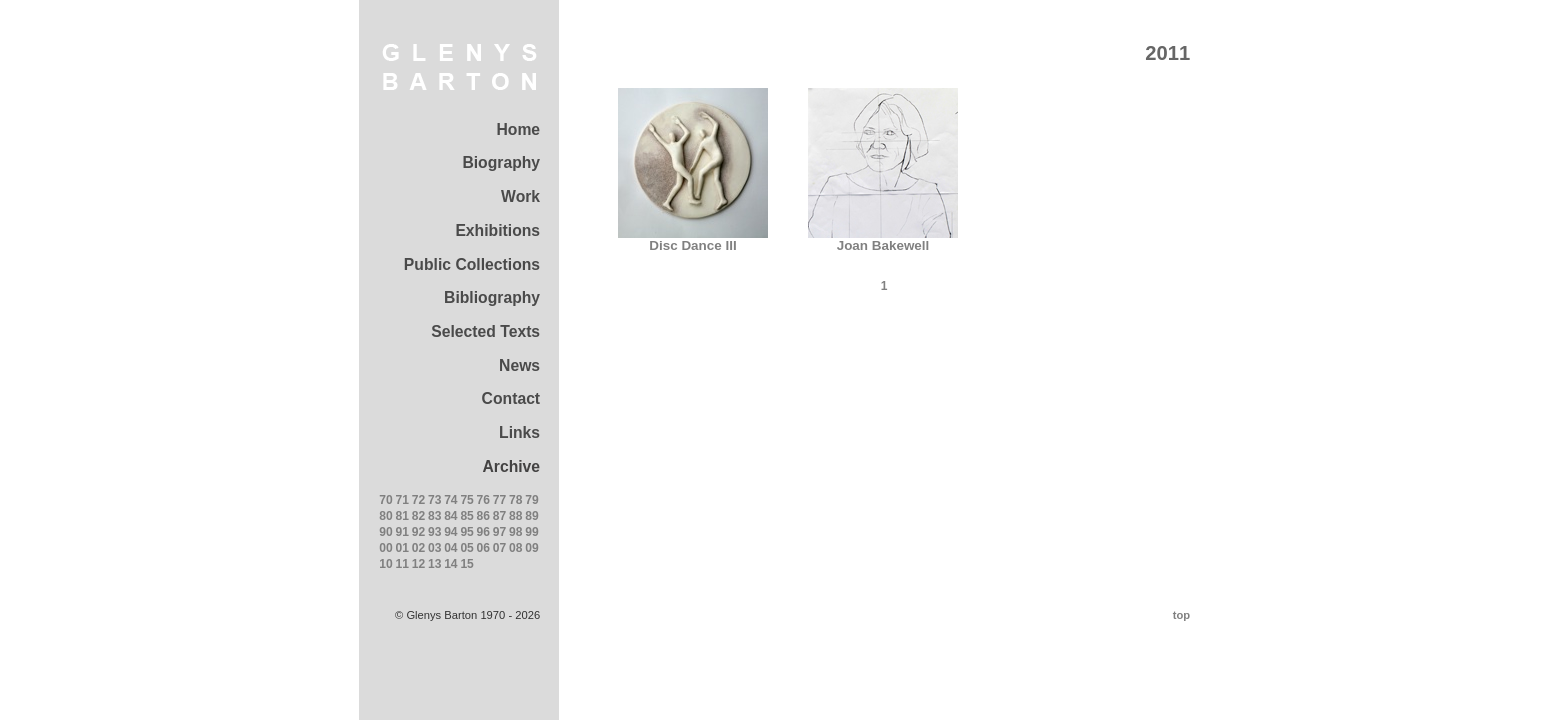 This screenshot has height=720, width=1568. Describe the element at coordinates (531, 516) in the screenshot. I see `89` at that location.